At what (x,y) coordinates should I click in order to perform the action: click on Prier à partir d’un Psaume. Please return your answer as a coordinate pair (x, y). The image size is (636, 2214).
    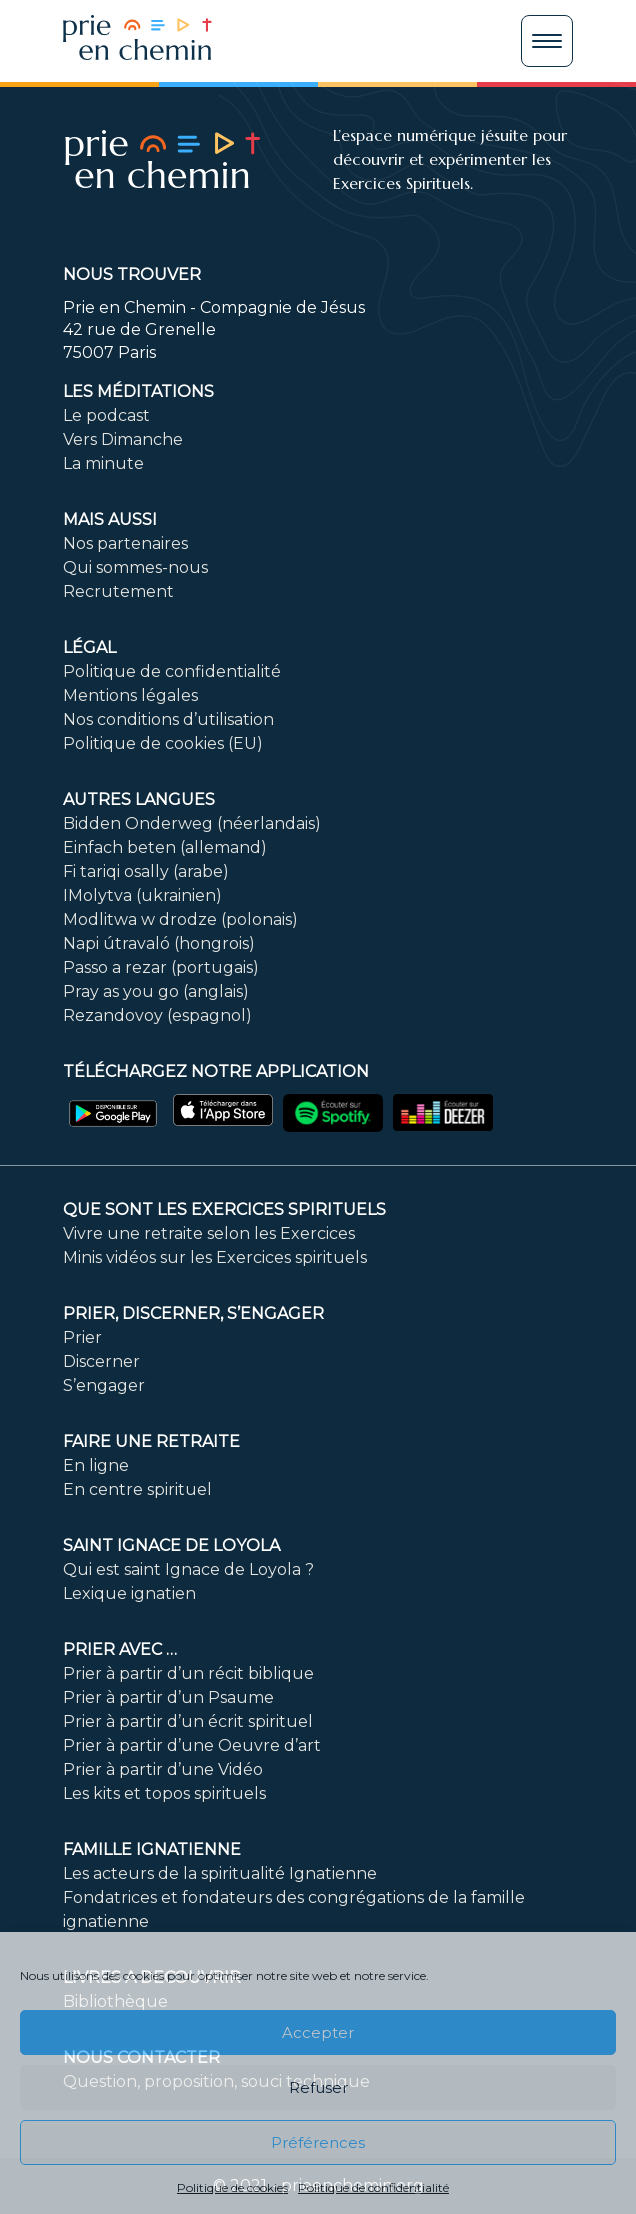
    Looking at the image, I should click on (168, 1697).